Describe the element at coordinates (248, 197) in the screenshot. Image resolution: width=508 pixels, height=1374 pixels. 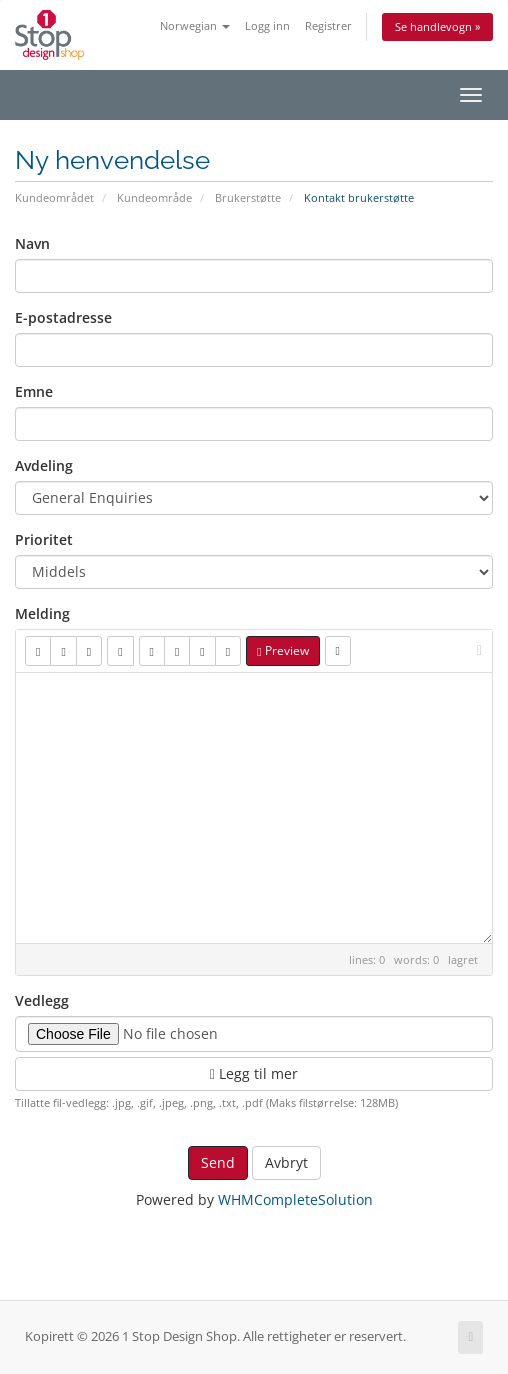
I see `Brukerstøtte` at that location.